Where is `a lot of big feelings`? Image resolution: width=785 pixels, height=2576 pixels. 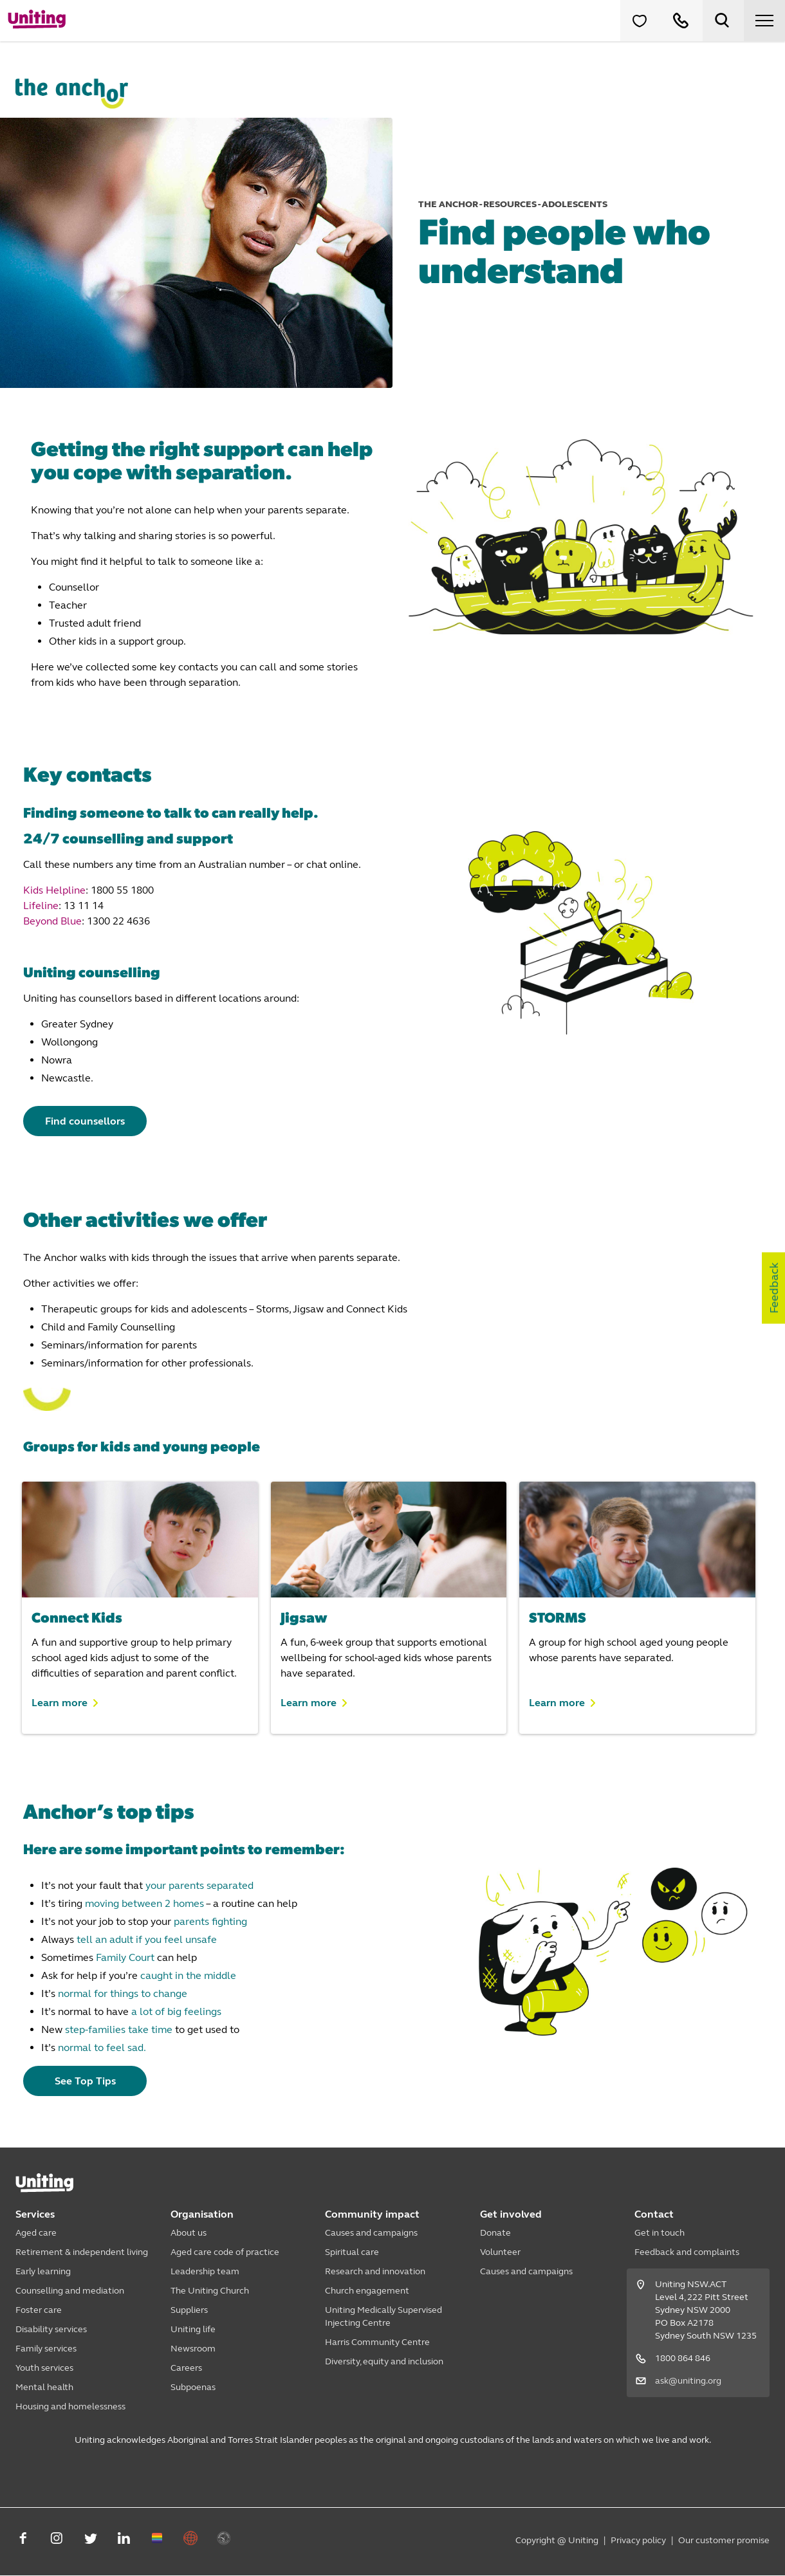
a lot of big feelings is located at coordinates (176, 2012).